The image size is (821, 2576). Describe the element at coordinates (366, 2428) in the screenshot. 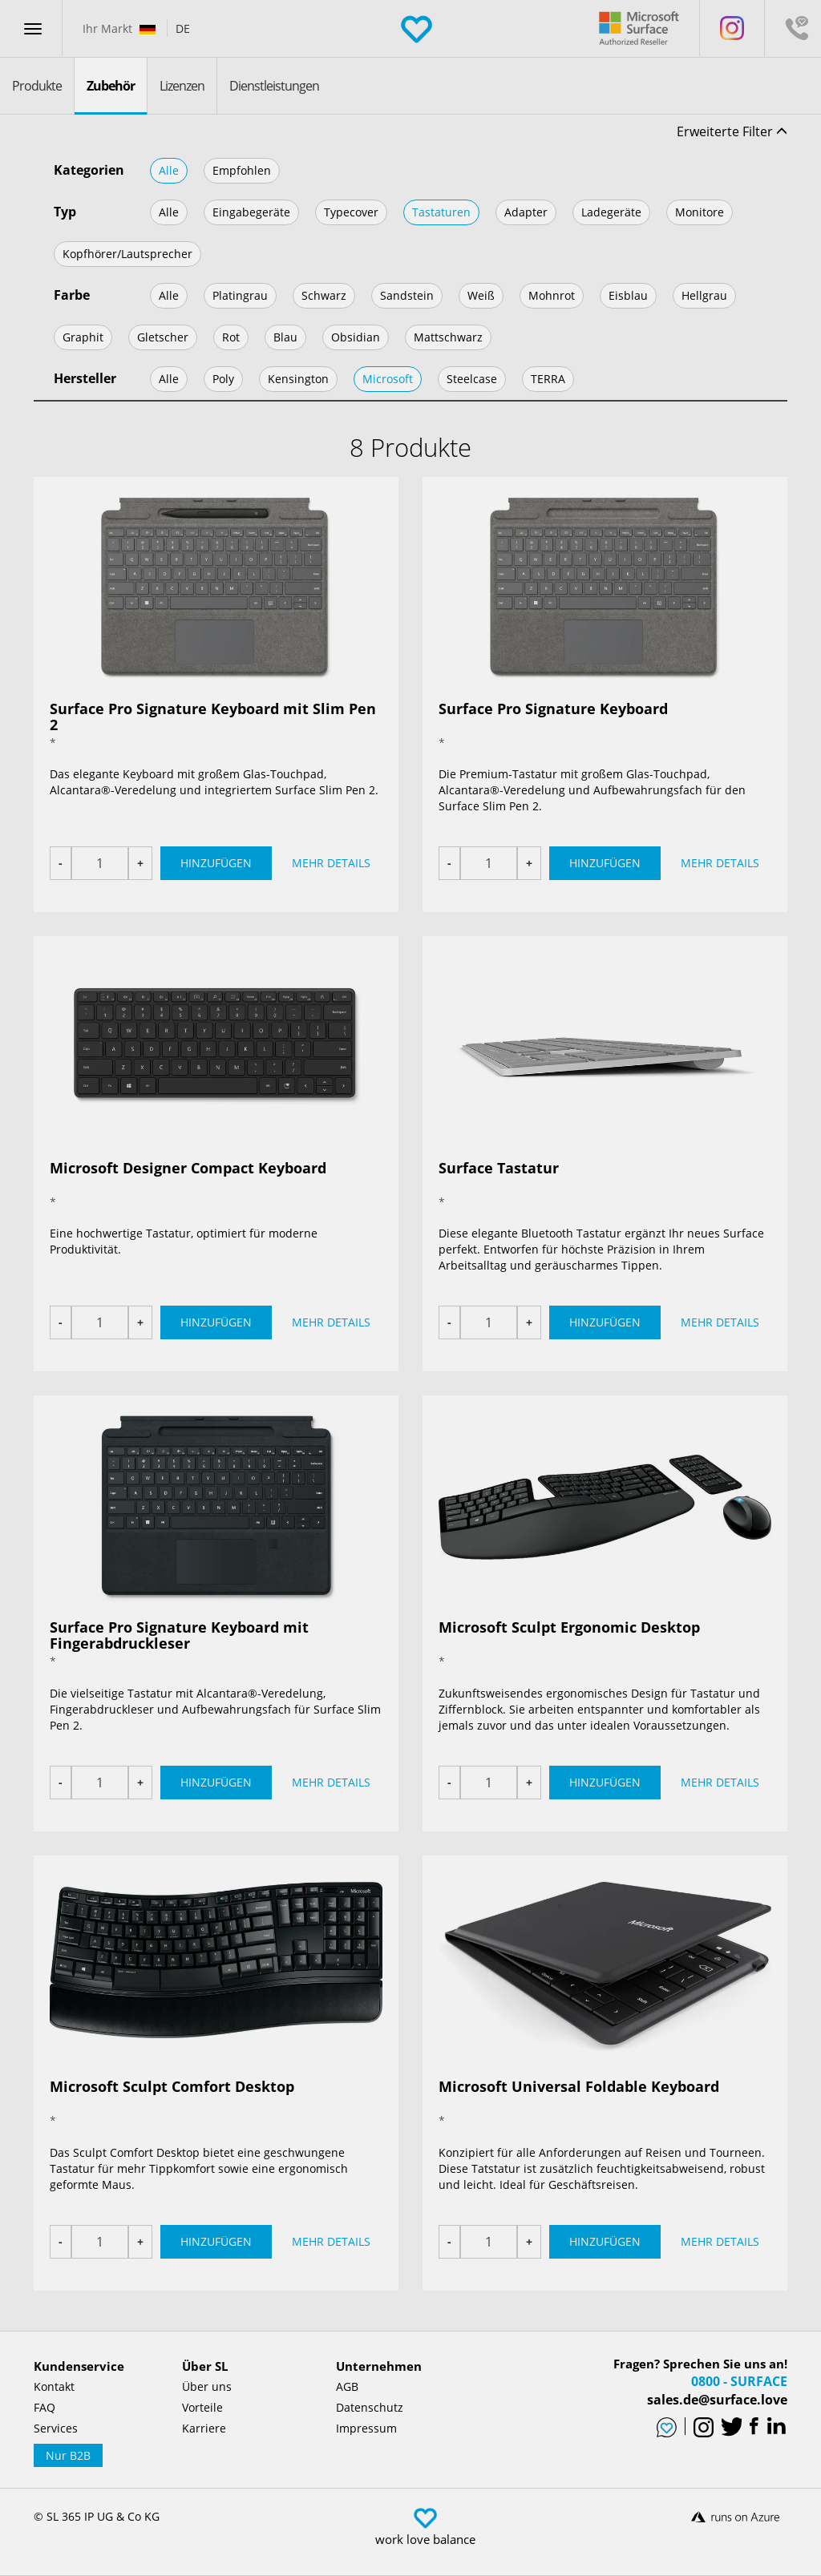

I see `Impressum` at that location.